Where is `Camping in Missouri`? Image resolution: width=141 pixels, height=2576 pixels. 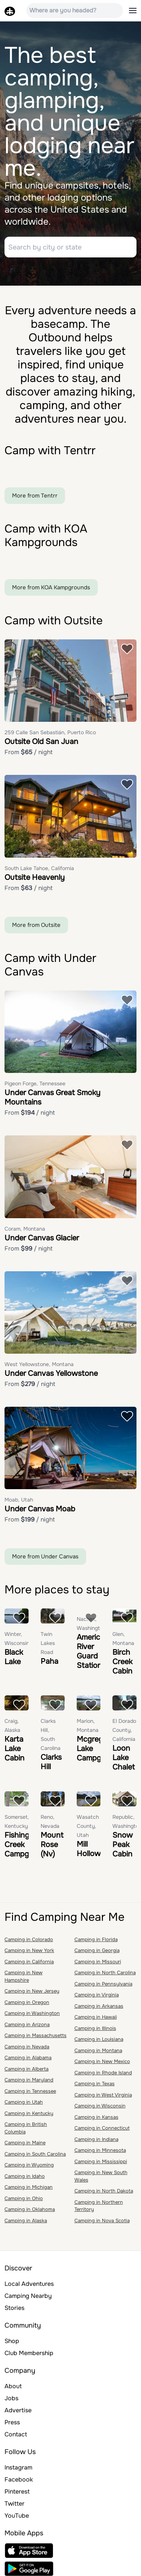 Camping in Missouri is located at coordinates (97, 1961).